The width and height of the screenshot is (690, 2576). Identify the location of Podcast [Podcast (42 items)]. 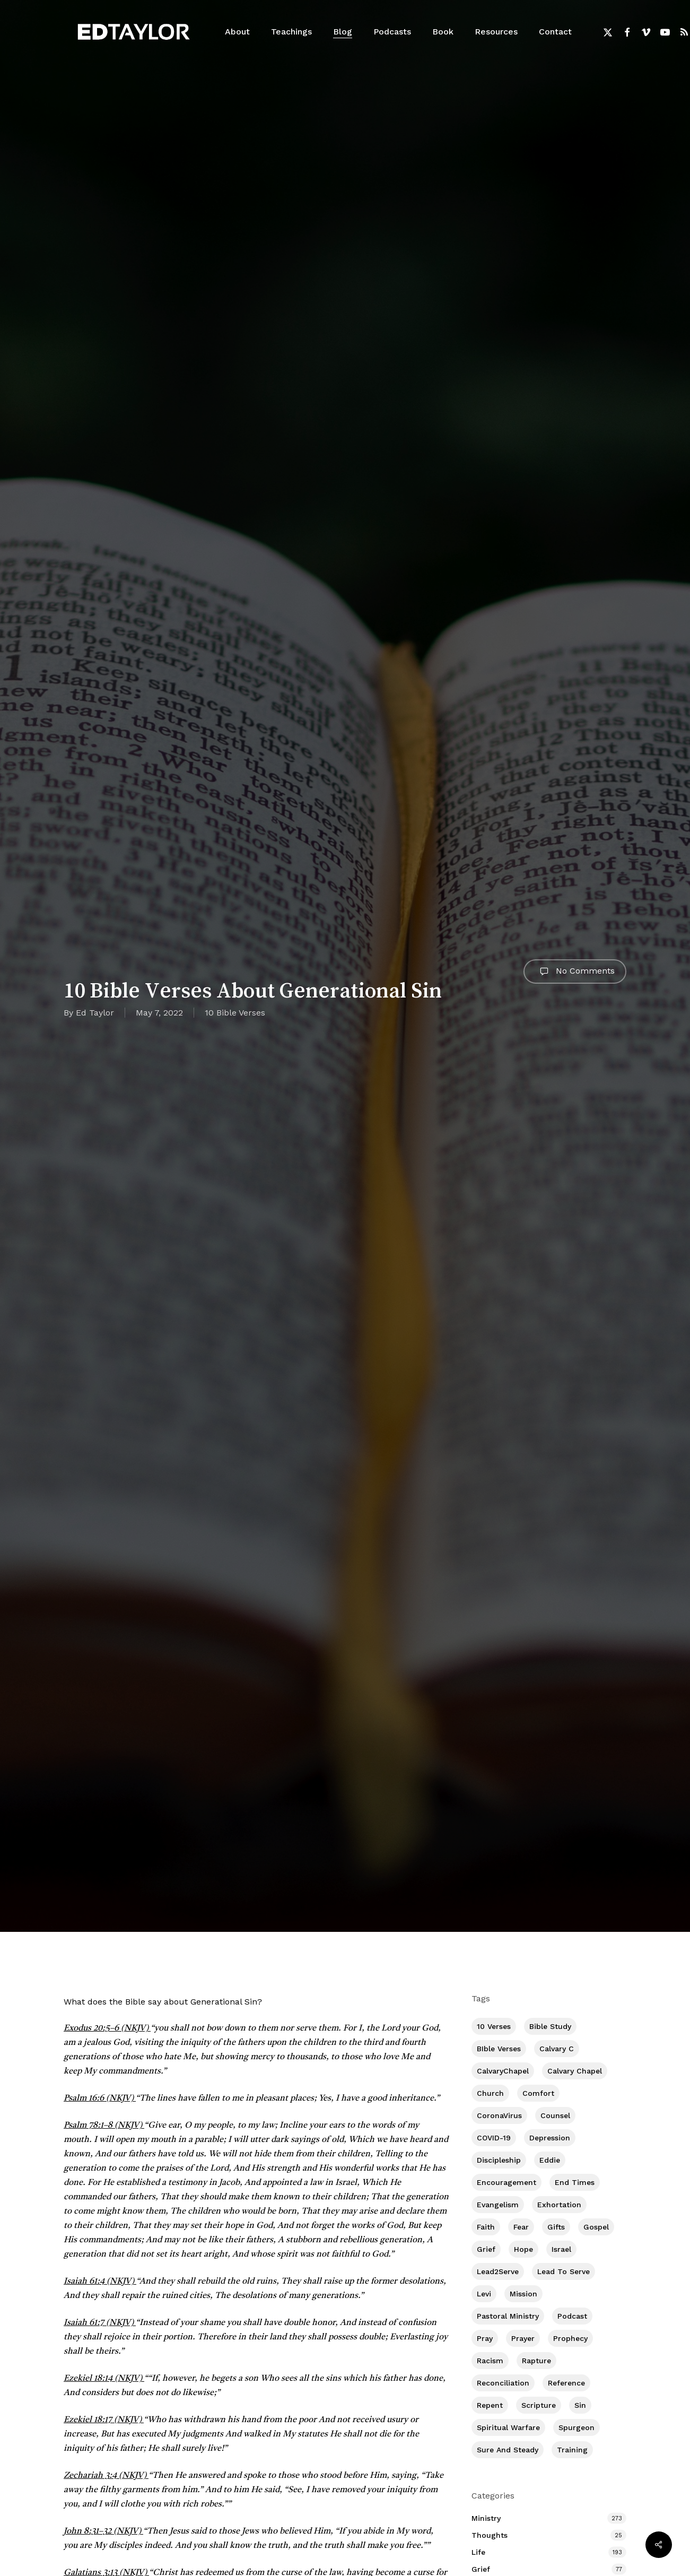
(572, 2316).